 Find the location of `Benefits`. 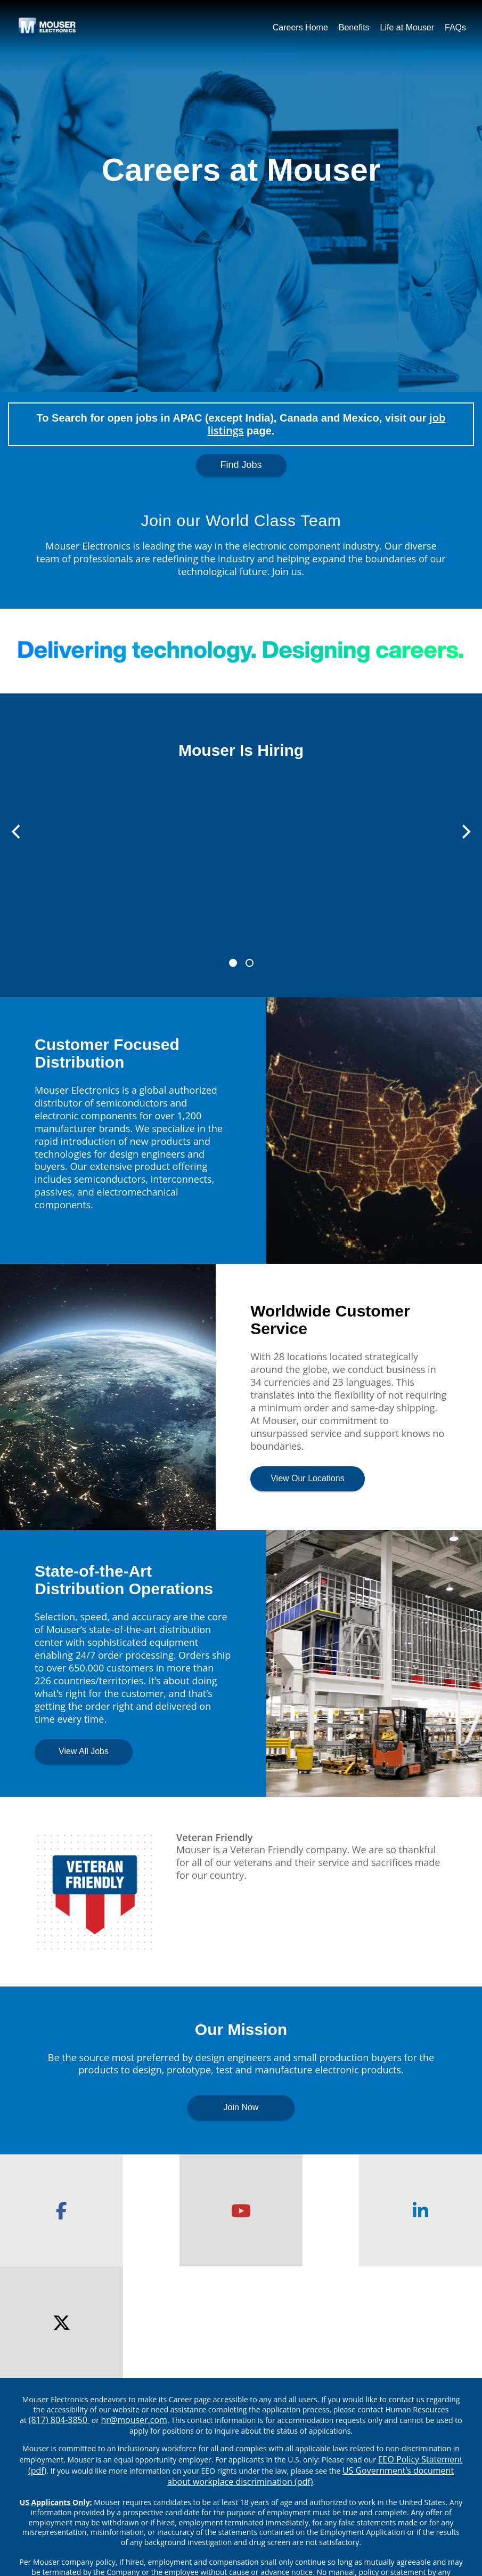

Benefits is located at coordinates (354, 27).